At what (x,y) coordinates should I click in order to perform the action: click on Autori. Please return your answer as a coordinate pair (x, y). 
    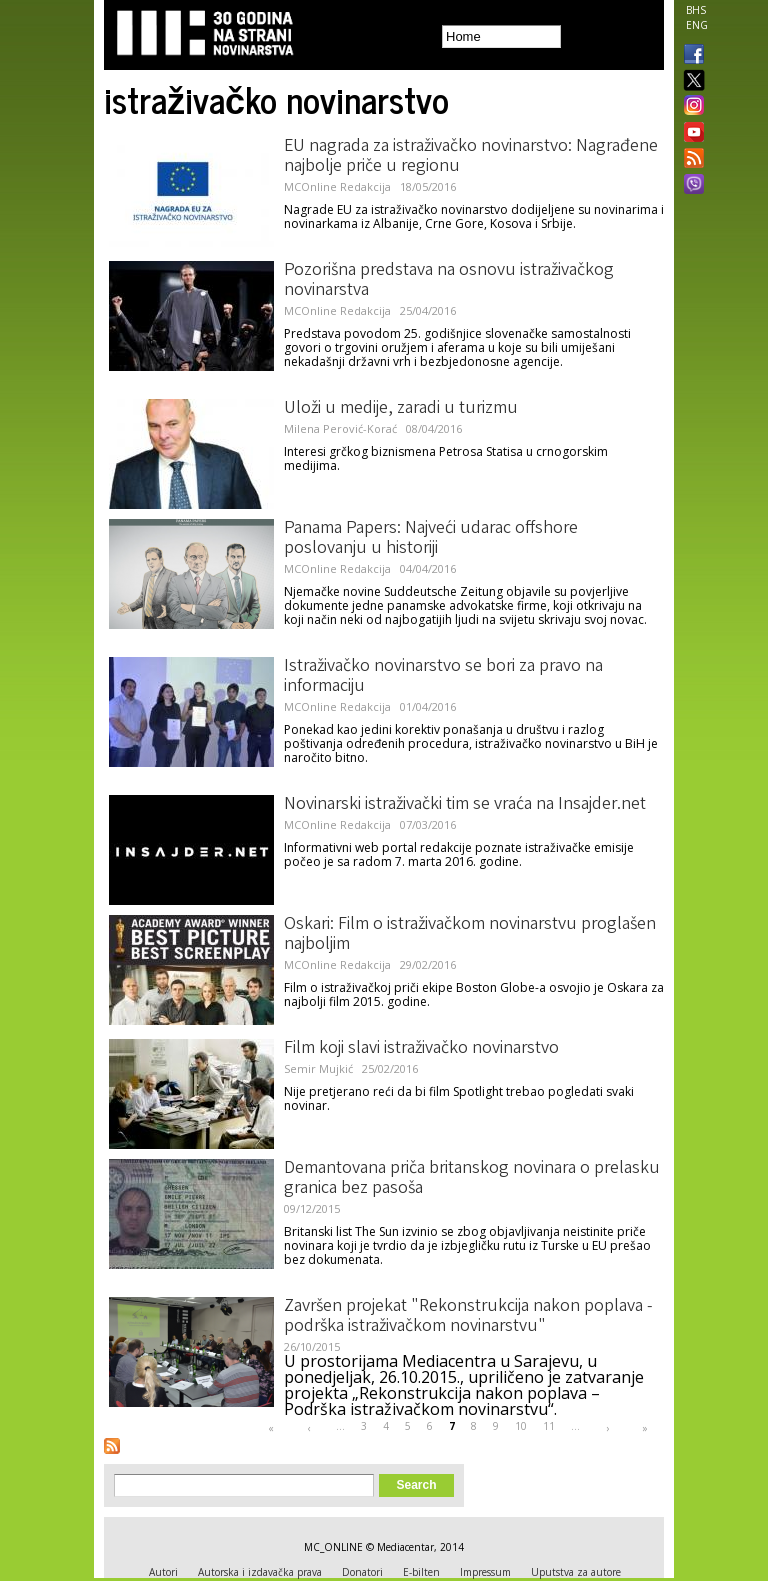
    Looking at the image, I should click on (163, 1572).